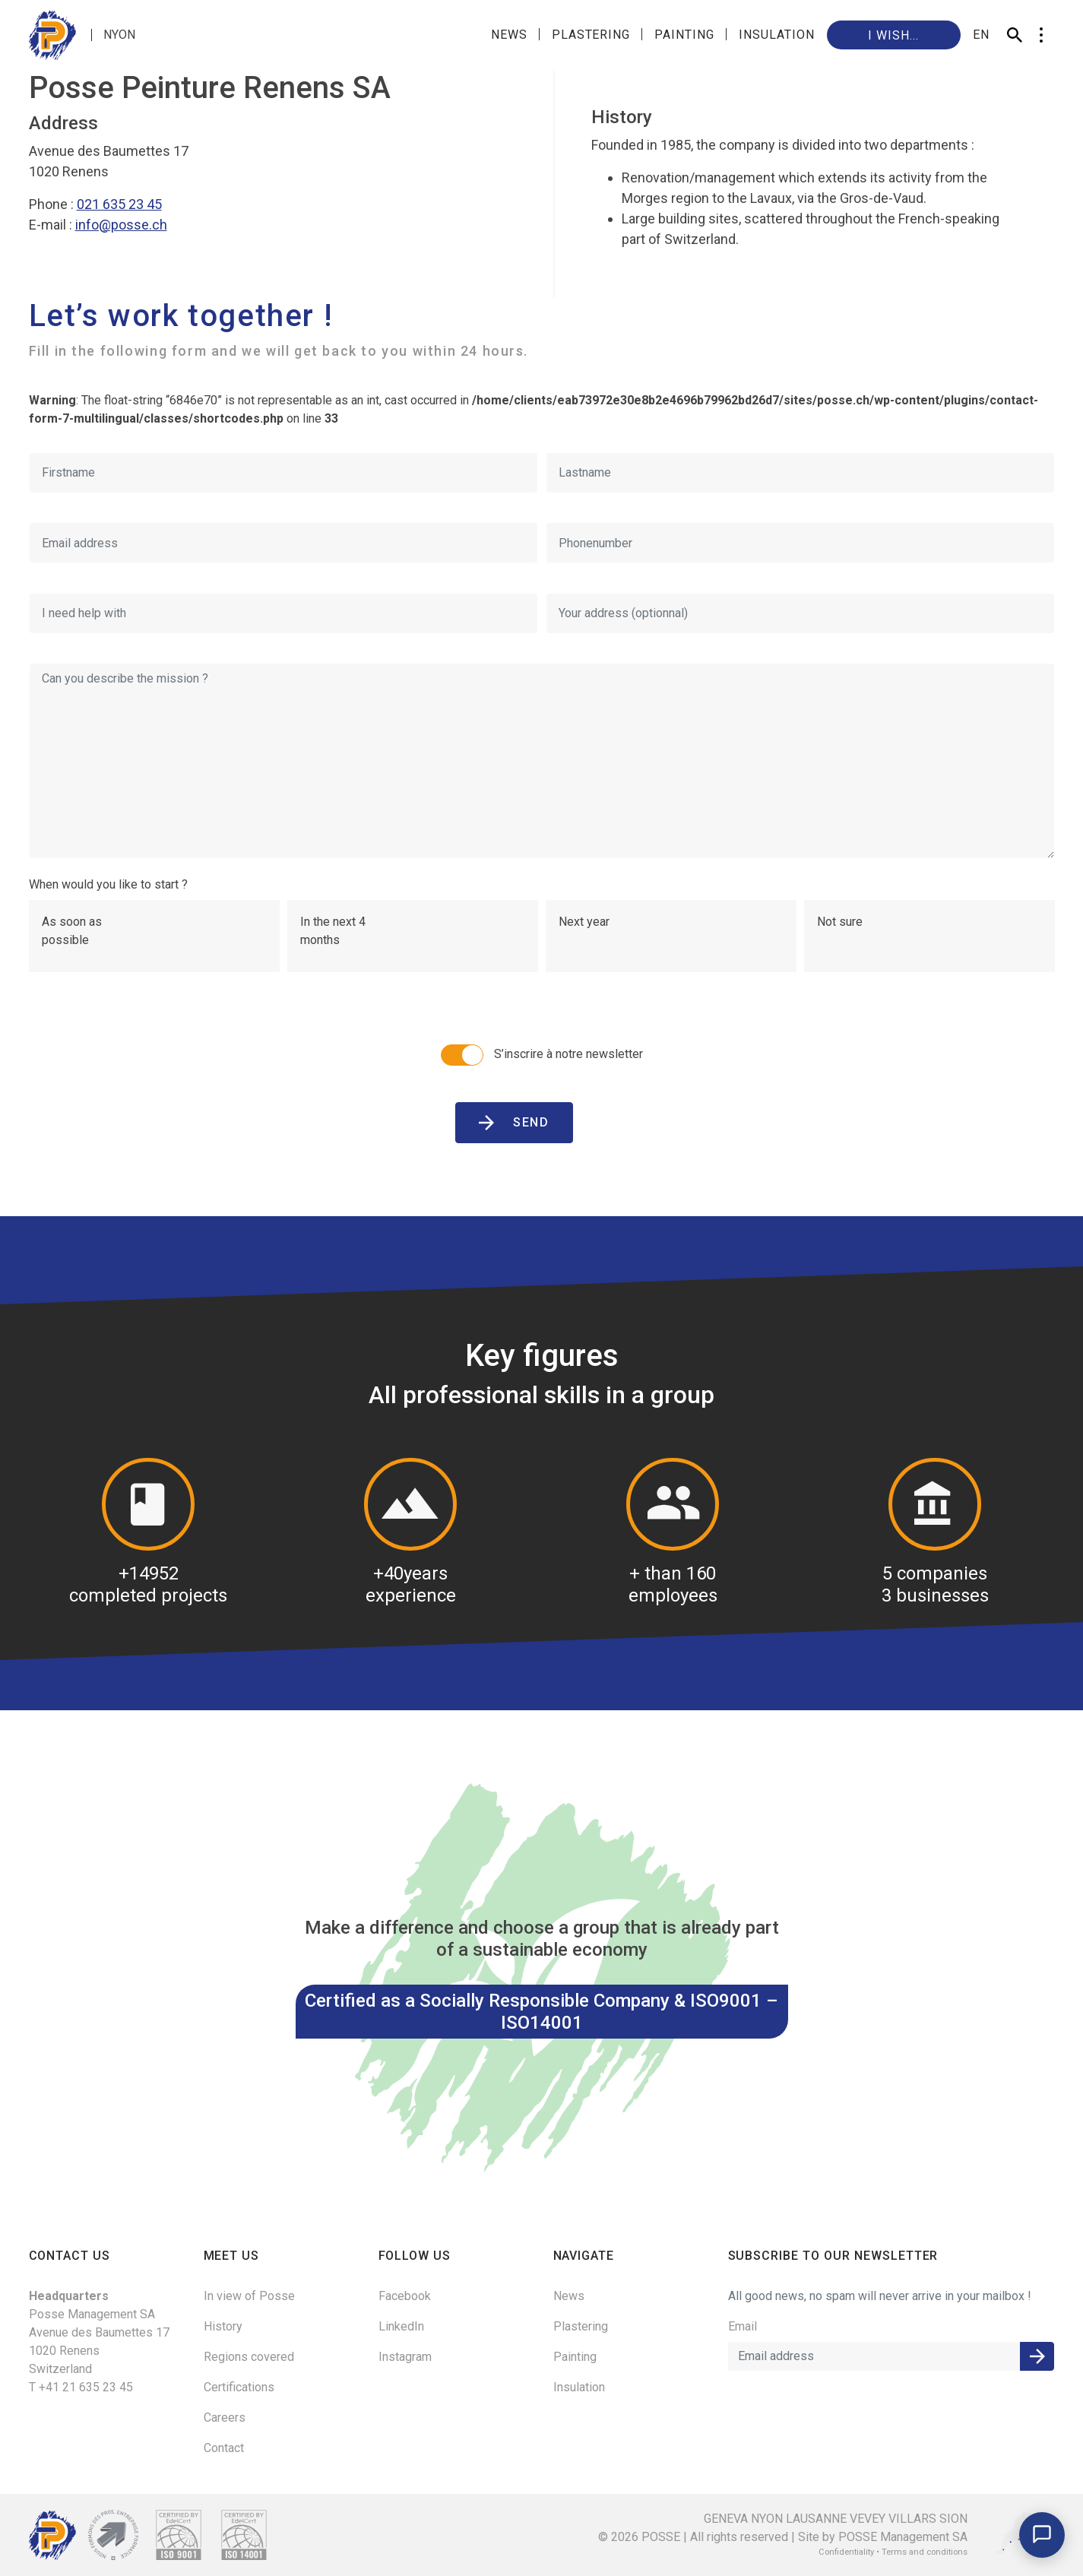  What do you see at coordinates (404, 2296) in the screenshot?
I see `Facebook` at bounding box center [404, 2296].